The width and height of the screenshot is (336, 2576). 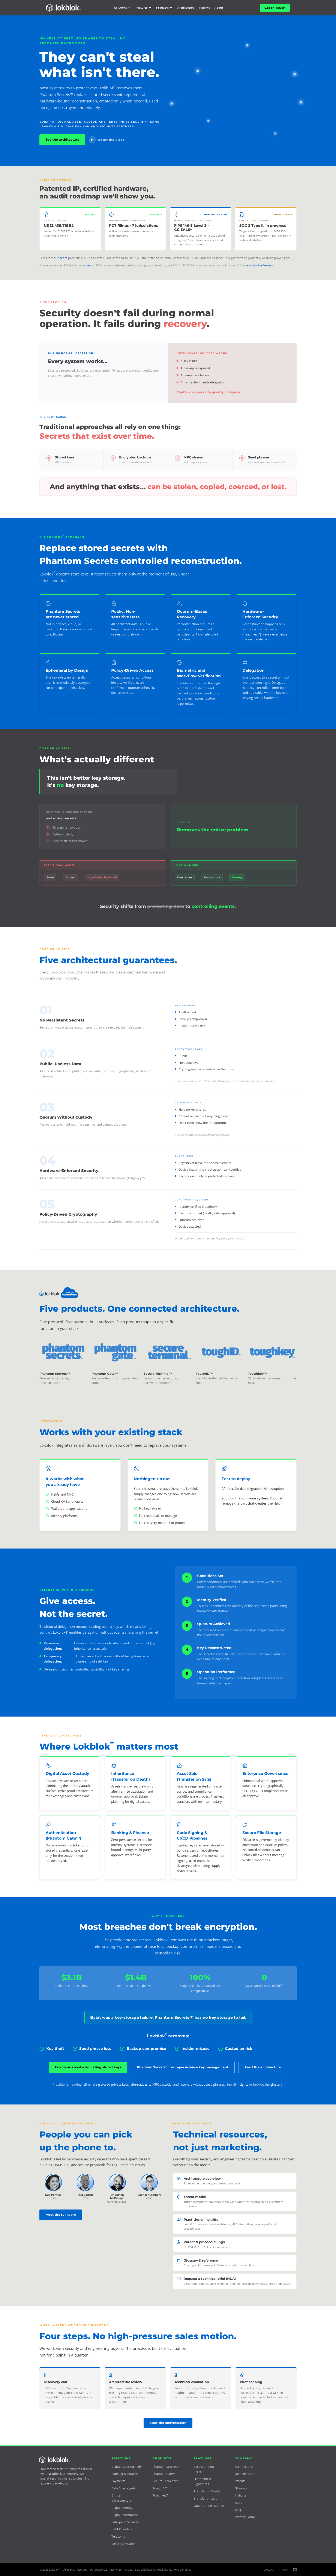 I want to click on Transfer on Death, so click(x=207, y=2491).